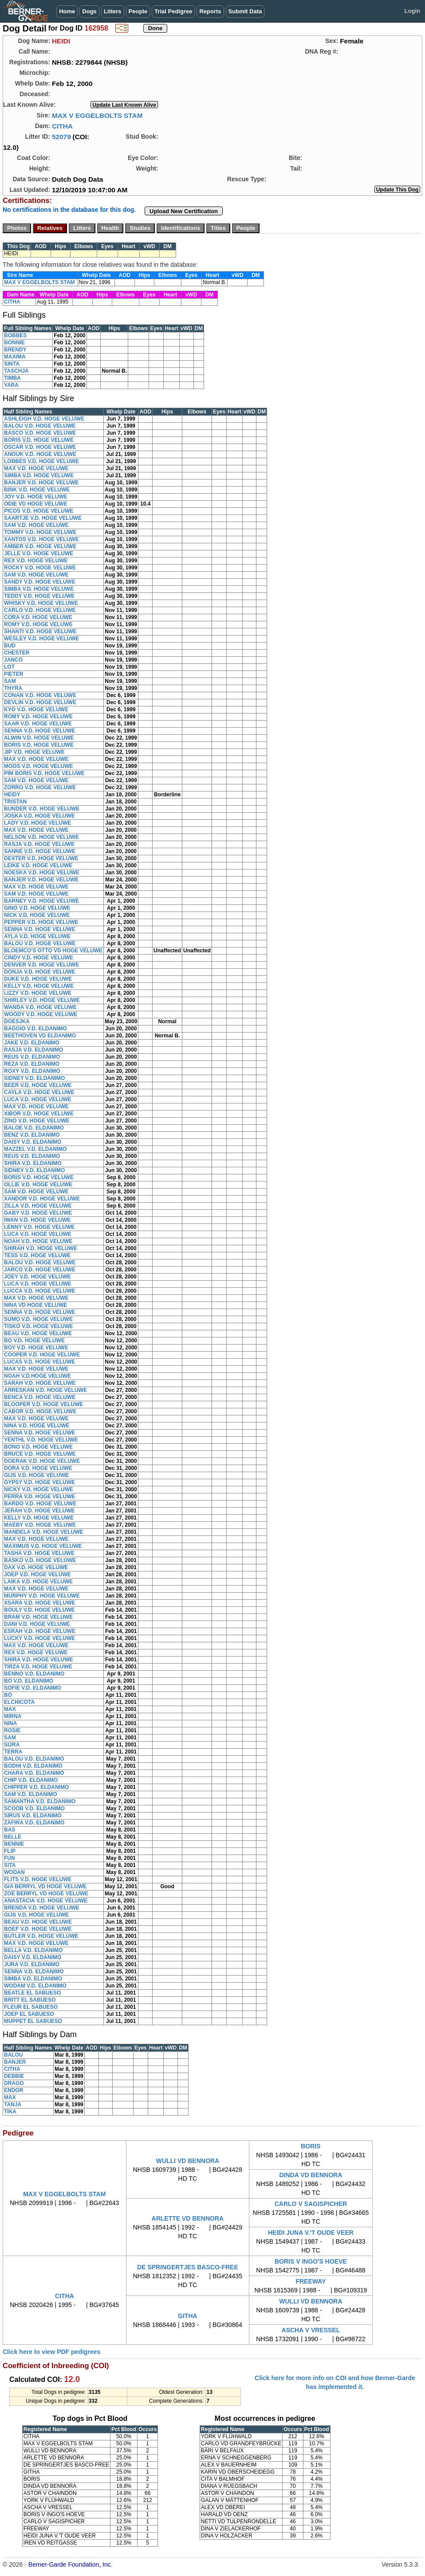  What do you see at coordinates (311, 2232) in the screenshot?
I see `HEIDI JUNA V.'T OUDE VEER` at bounding box center [311, 2232].